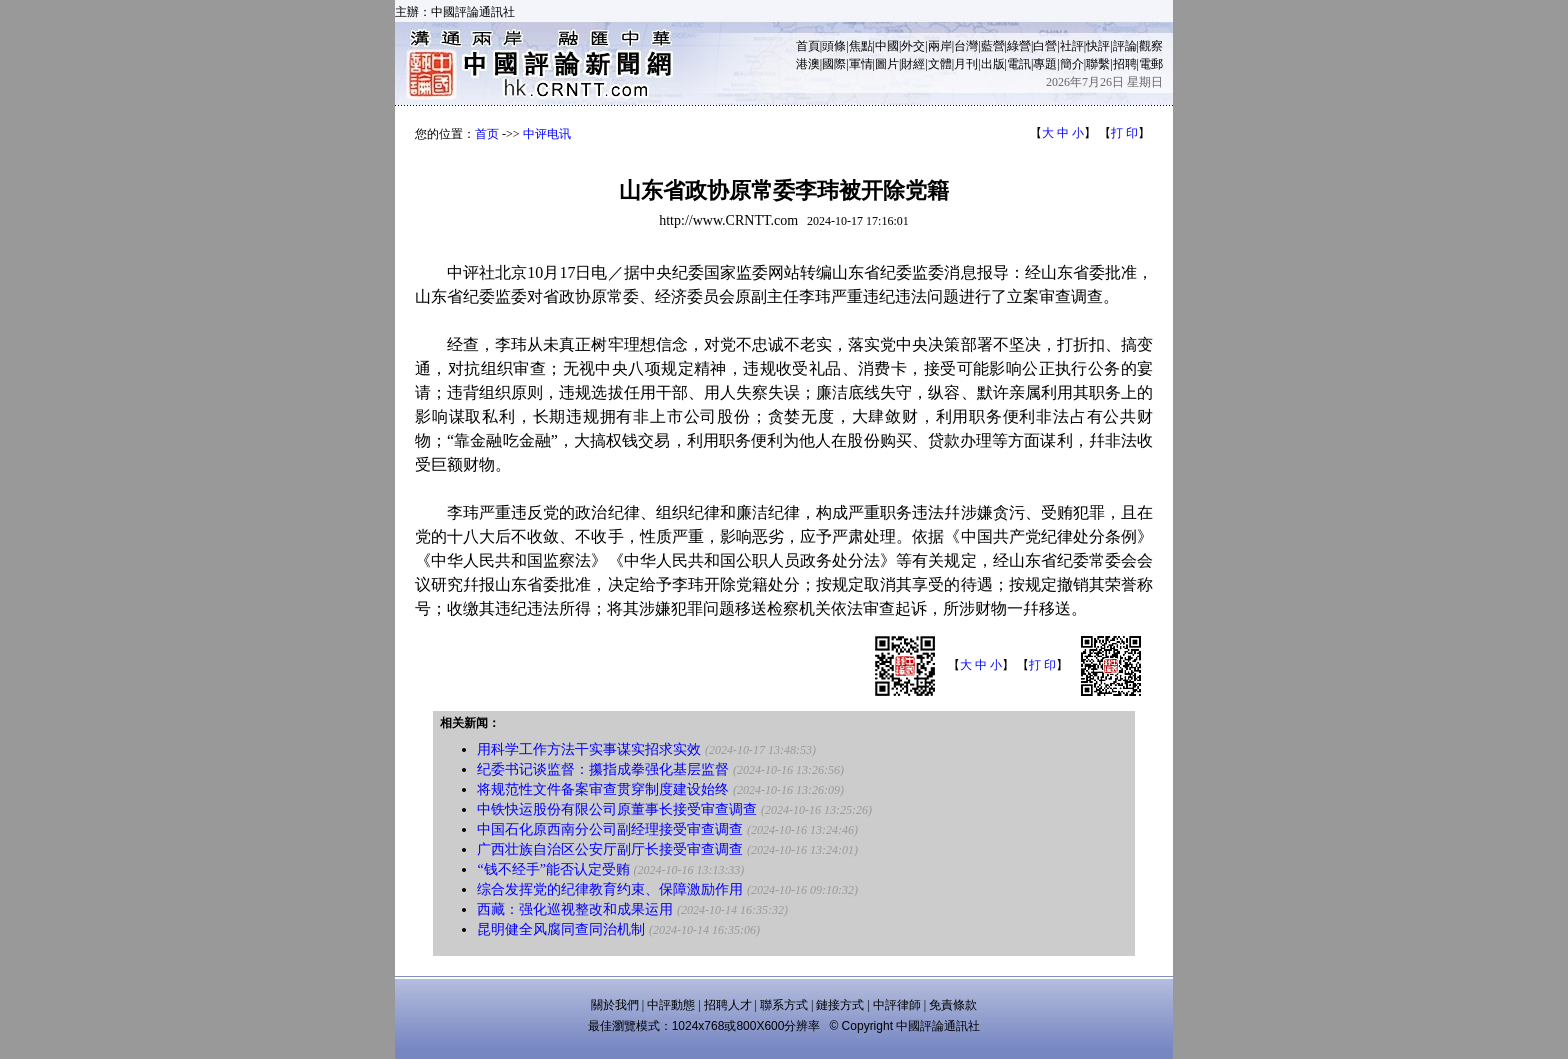  I want to click on 招聘, so click(1125, 64).